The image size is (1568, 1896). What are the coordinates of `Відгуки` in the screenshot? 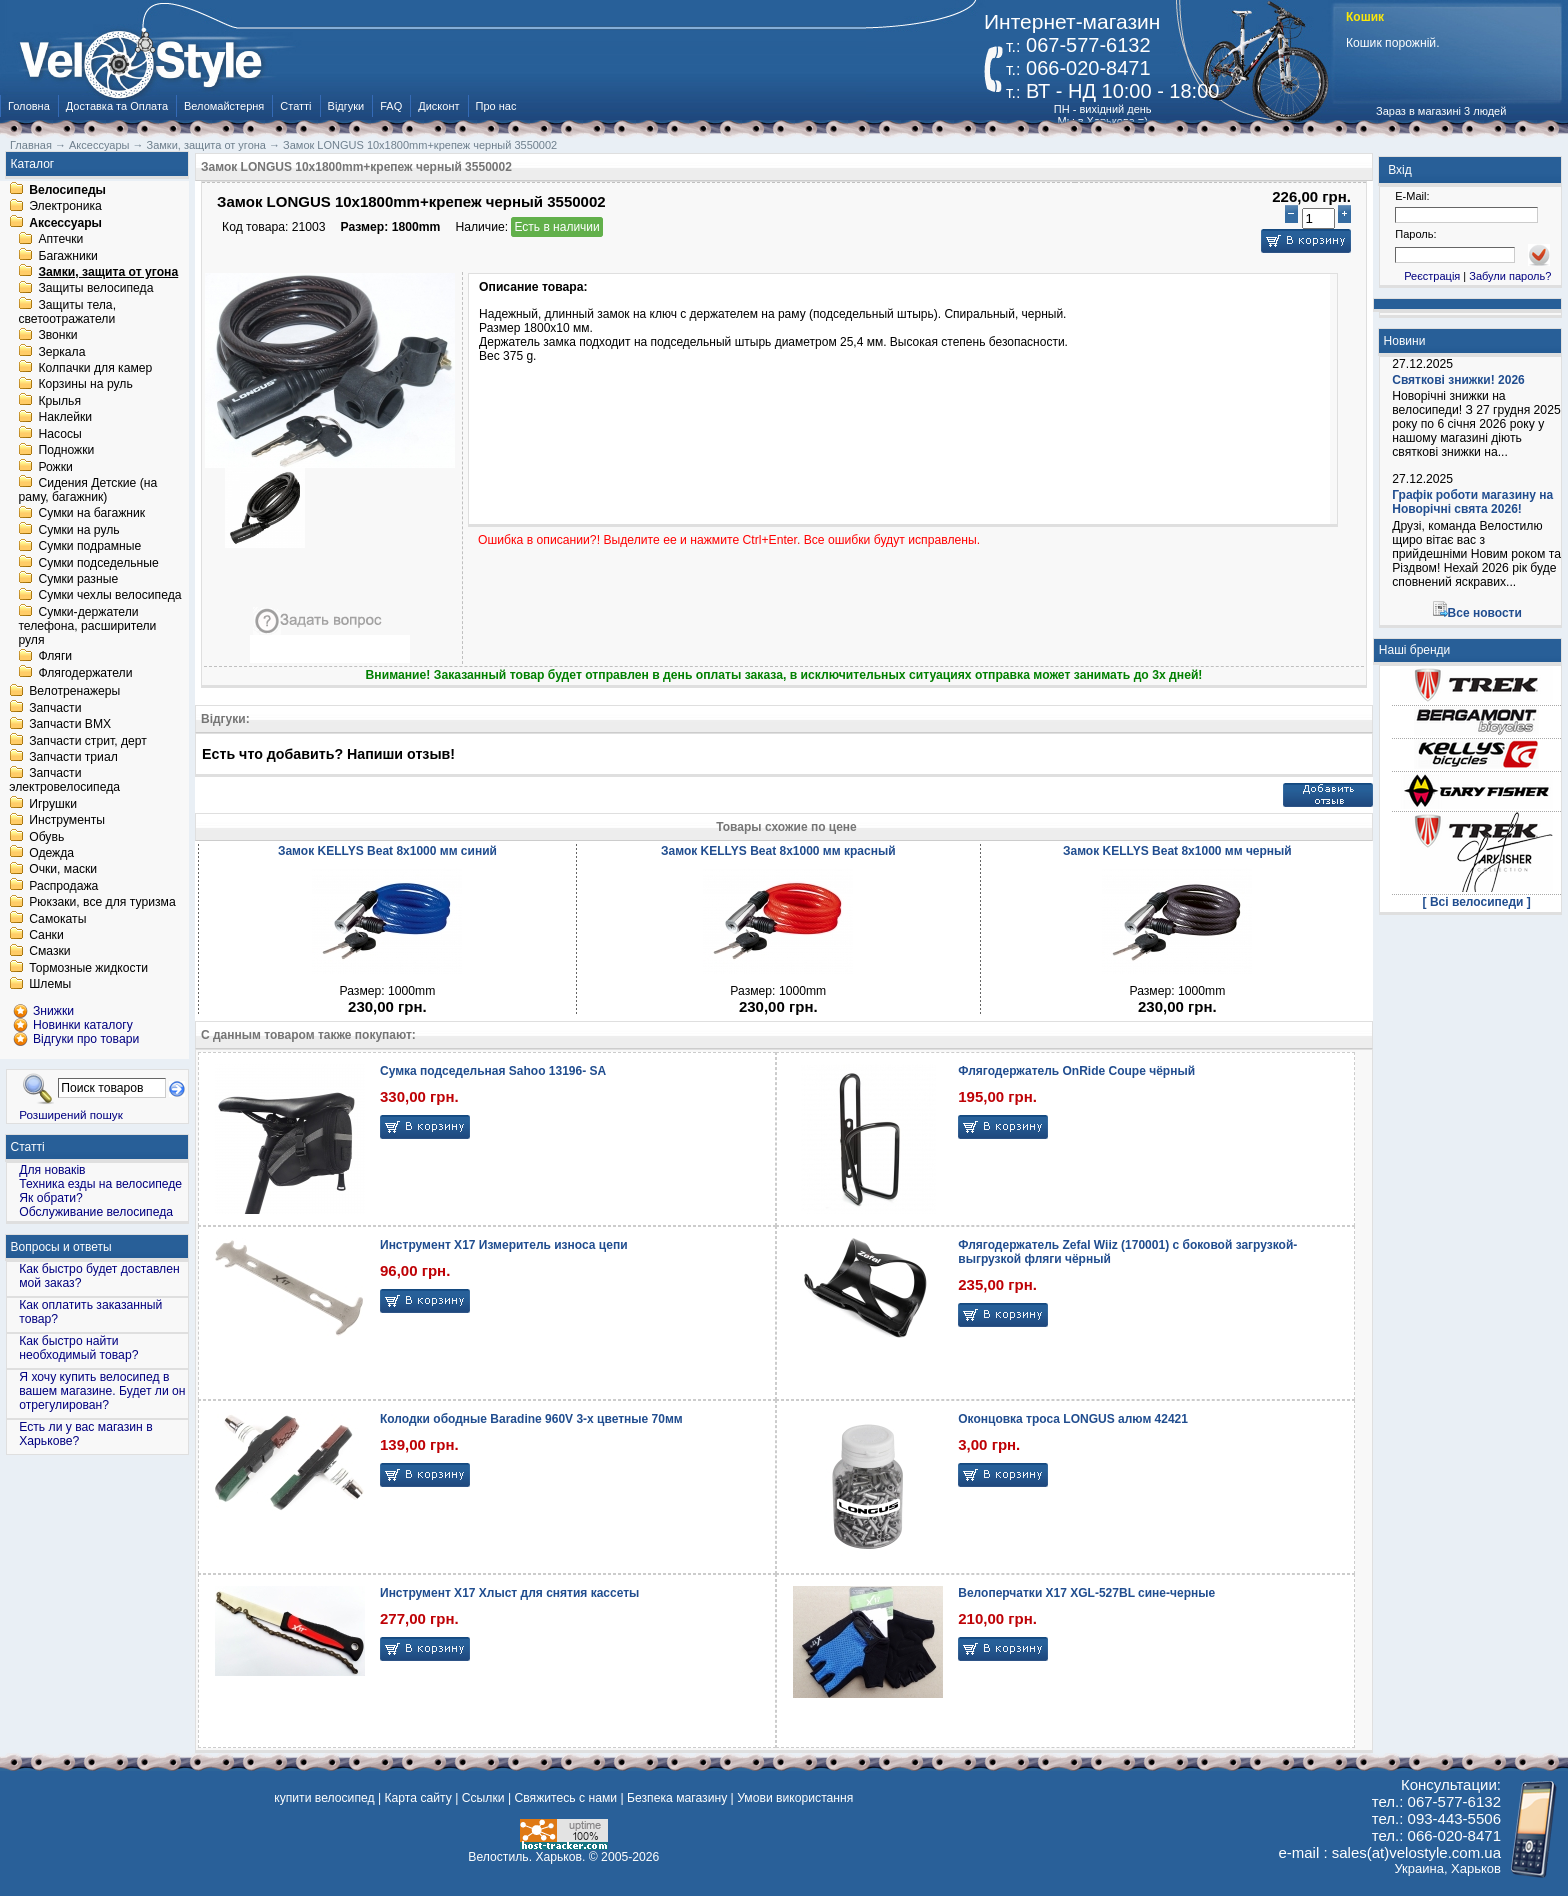 It's located at (346, 106).